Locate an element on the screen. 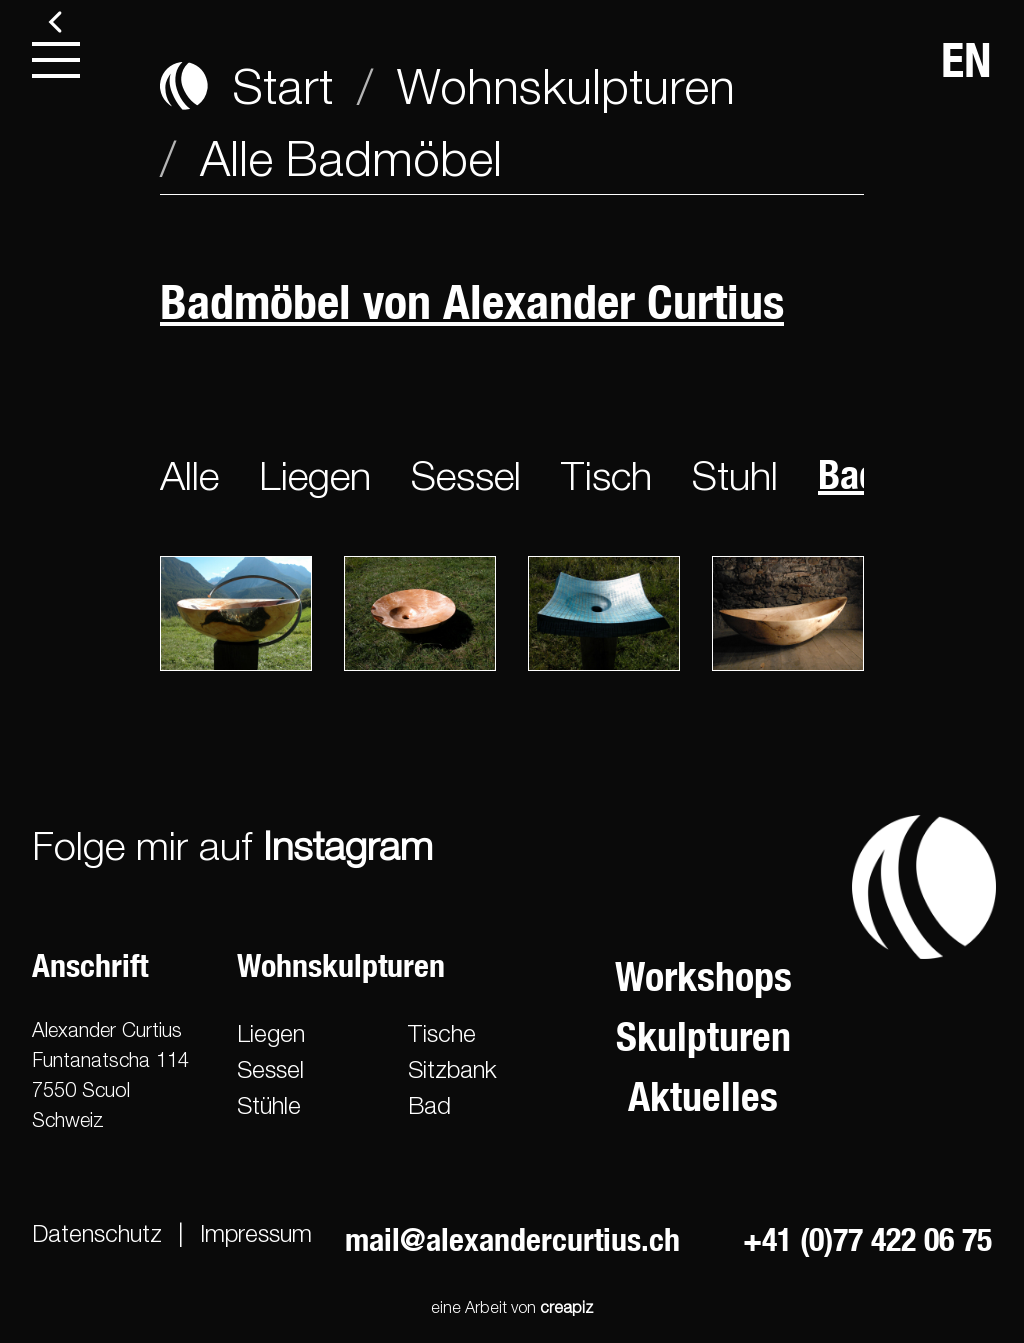 This screenshot has width=1024, height=1343. +41 (0)77 422 06 75 is located at coordinates (867, 1239).